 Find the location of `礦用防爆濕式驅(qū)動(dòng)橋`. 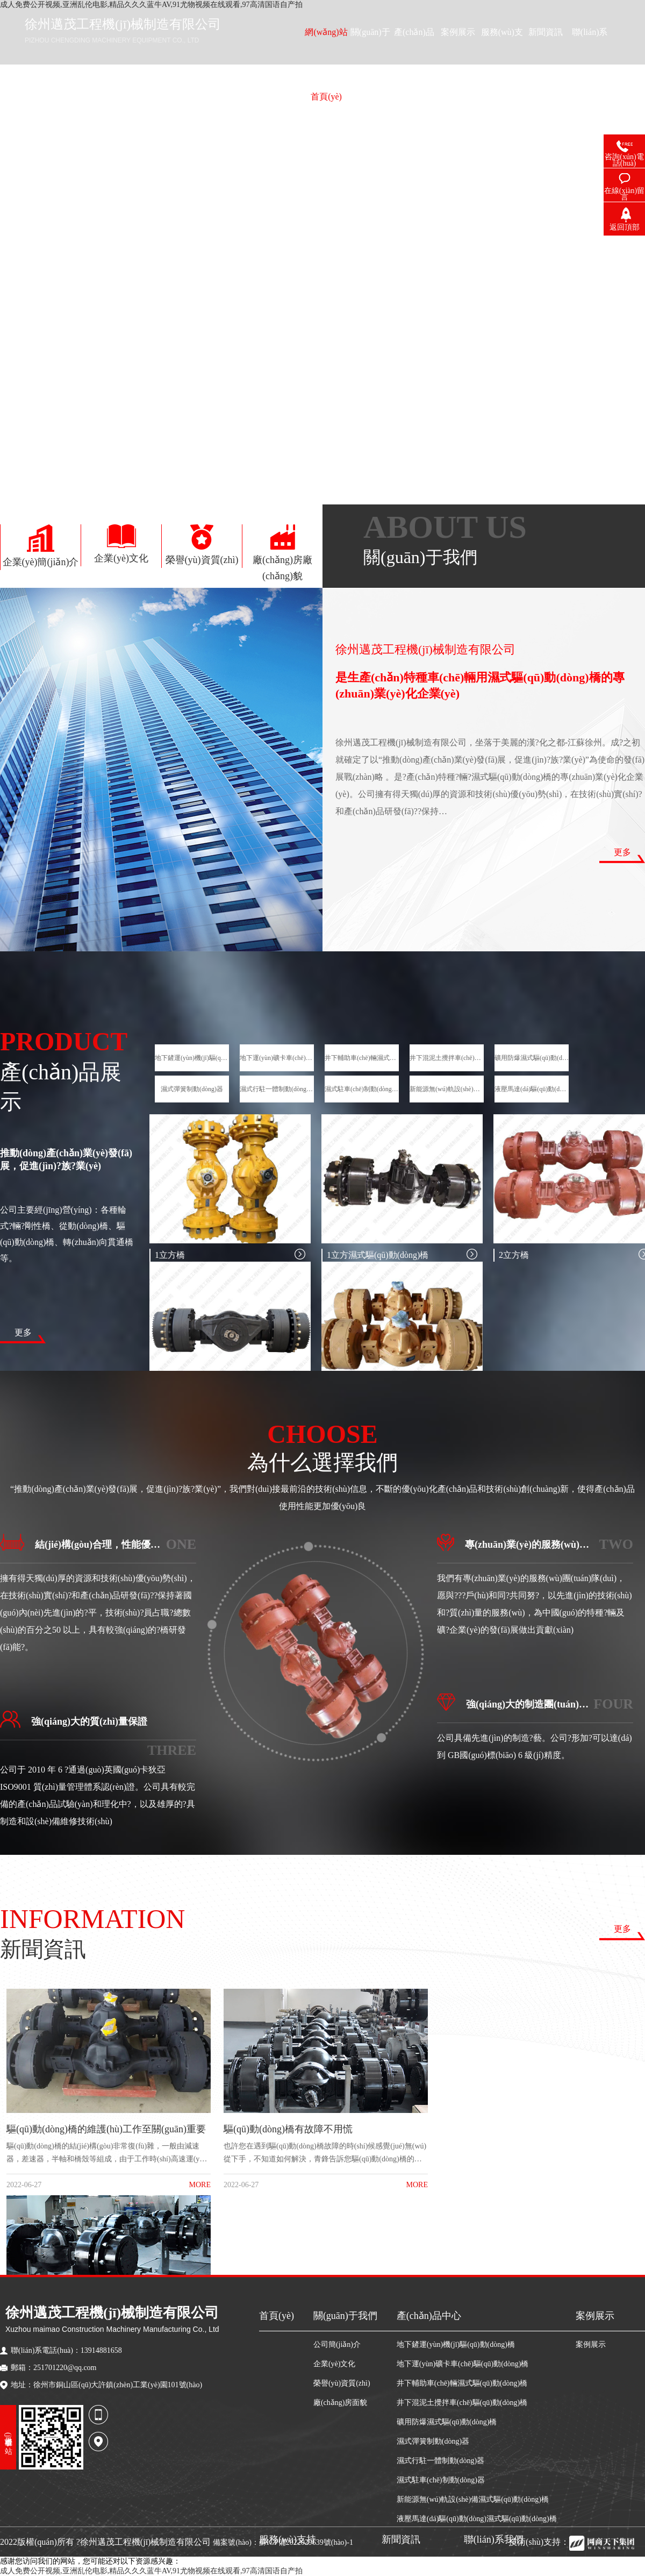

礦用防爆濕式驅(qū)動(dòng)橋 is located at coordinates (531, 1058).